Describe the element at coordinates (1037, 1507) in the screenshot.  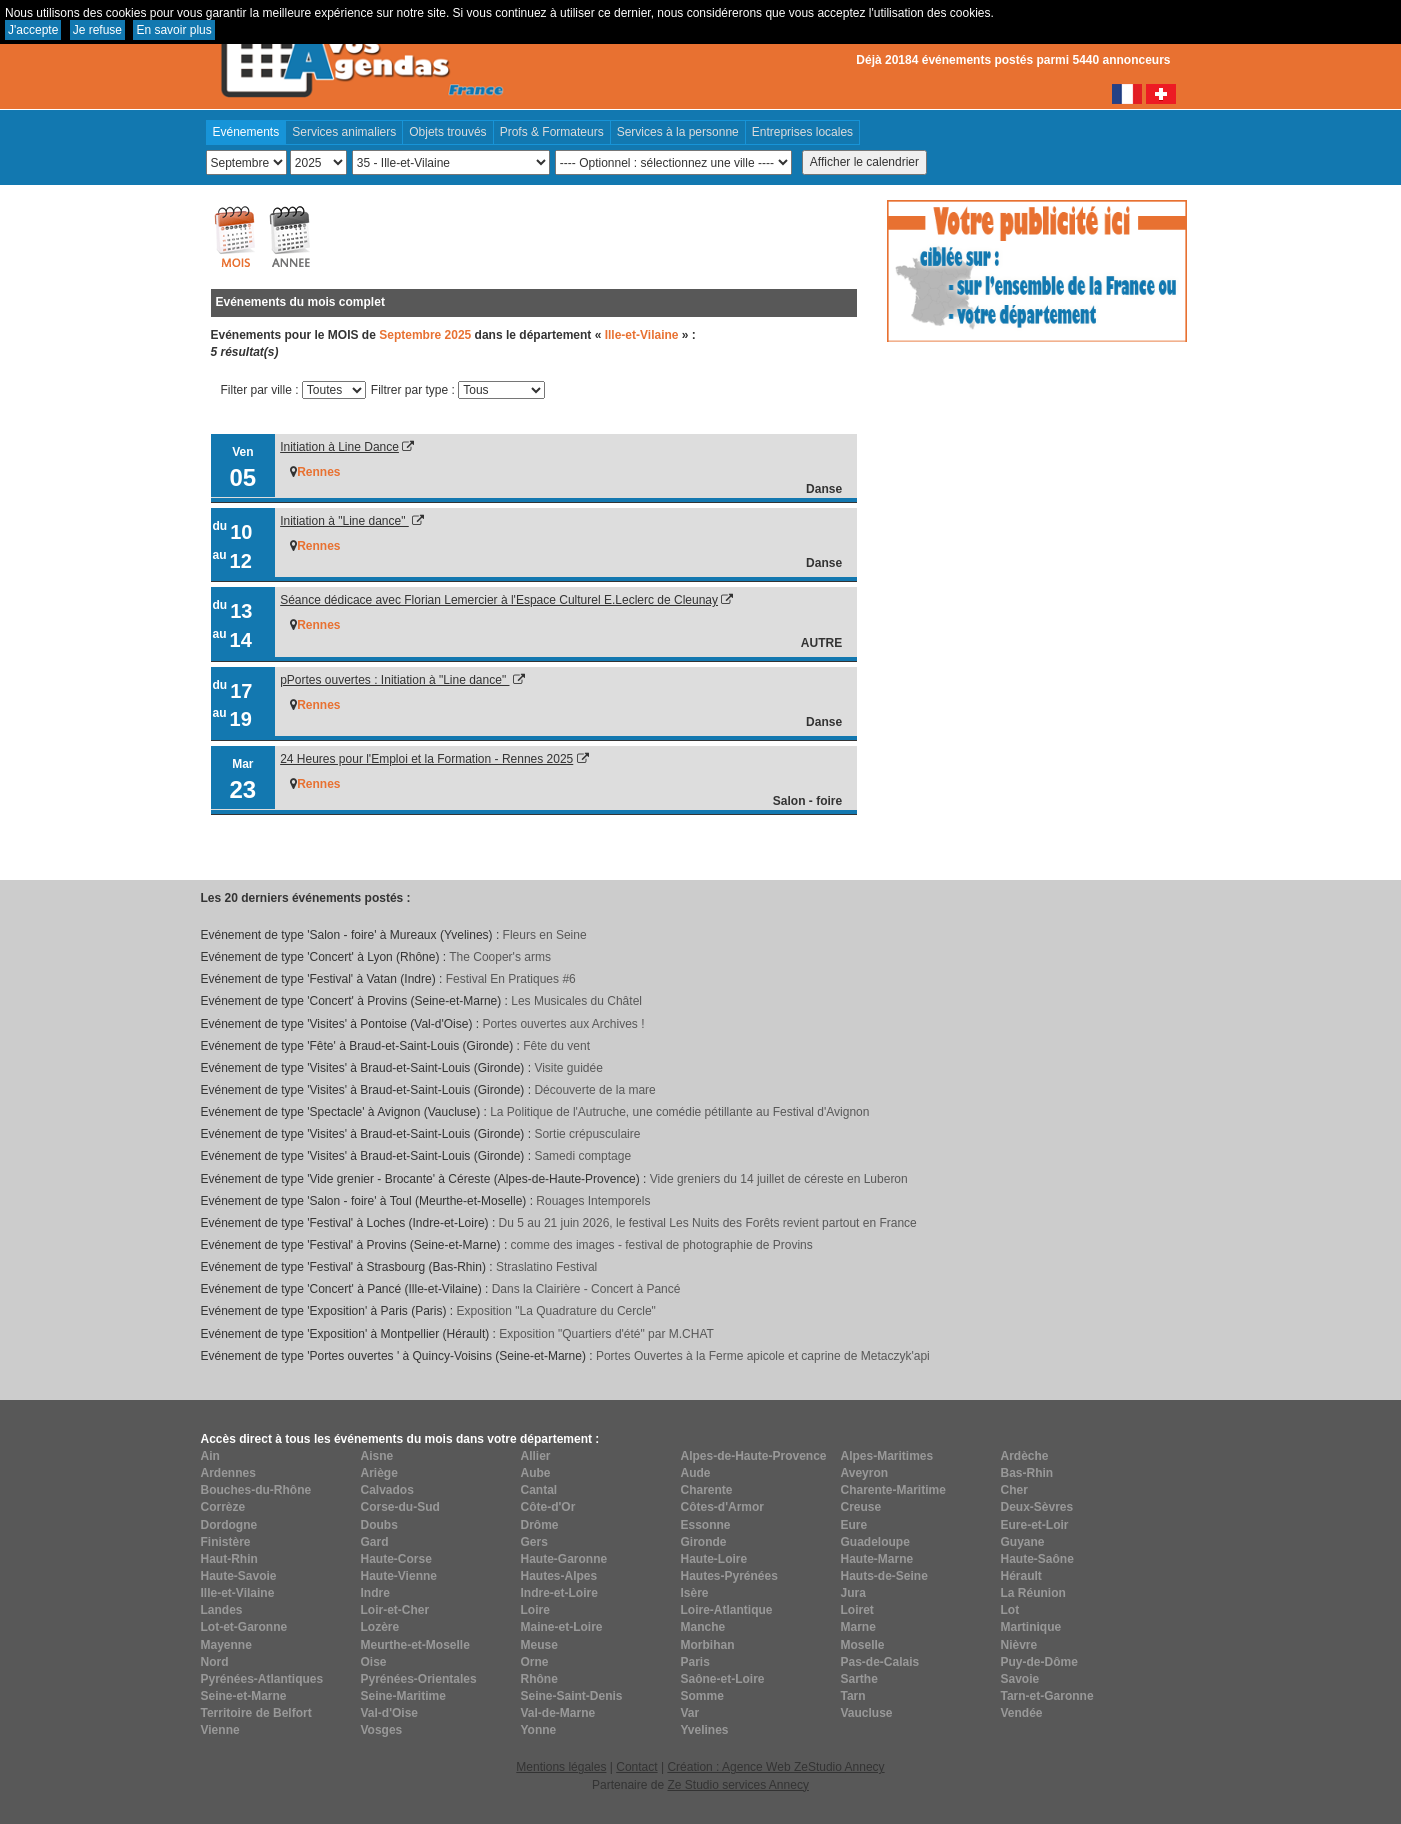
I see `Deux-Sèvres` at that location.